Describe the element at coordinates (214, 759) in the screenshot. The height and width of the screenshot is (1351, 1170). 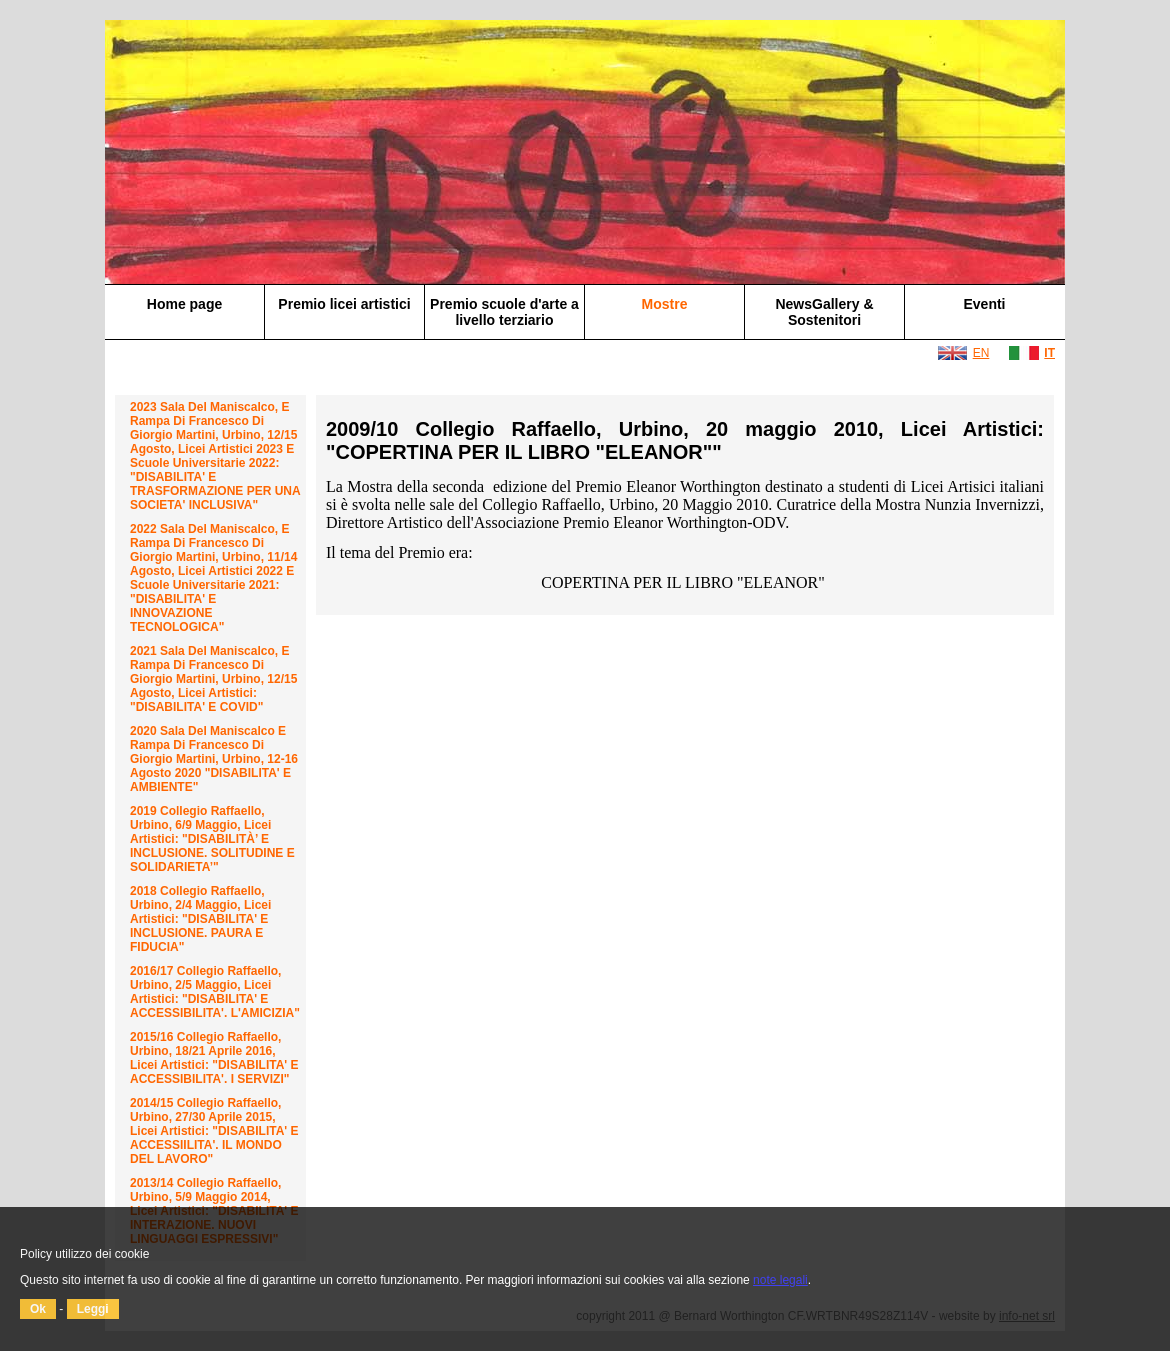
I see `2020 Sala del Maniscalco e Rampa di Francesco di Giorgio Martini, Urbino, 12-16 agosto 2020 "DISABILITA' E AMBIENTE"` at that location.